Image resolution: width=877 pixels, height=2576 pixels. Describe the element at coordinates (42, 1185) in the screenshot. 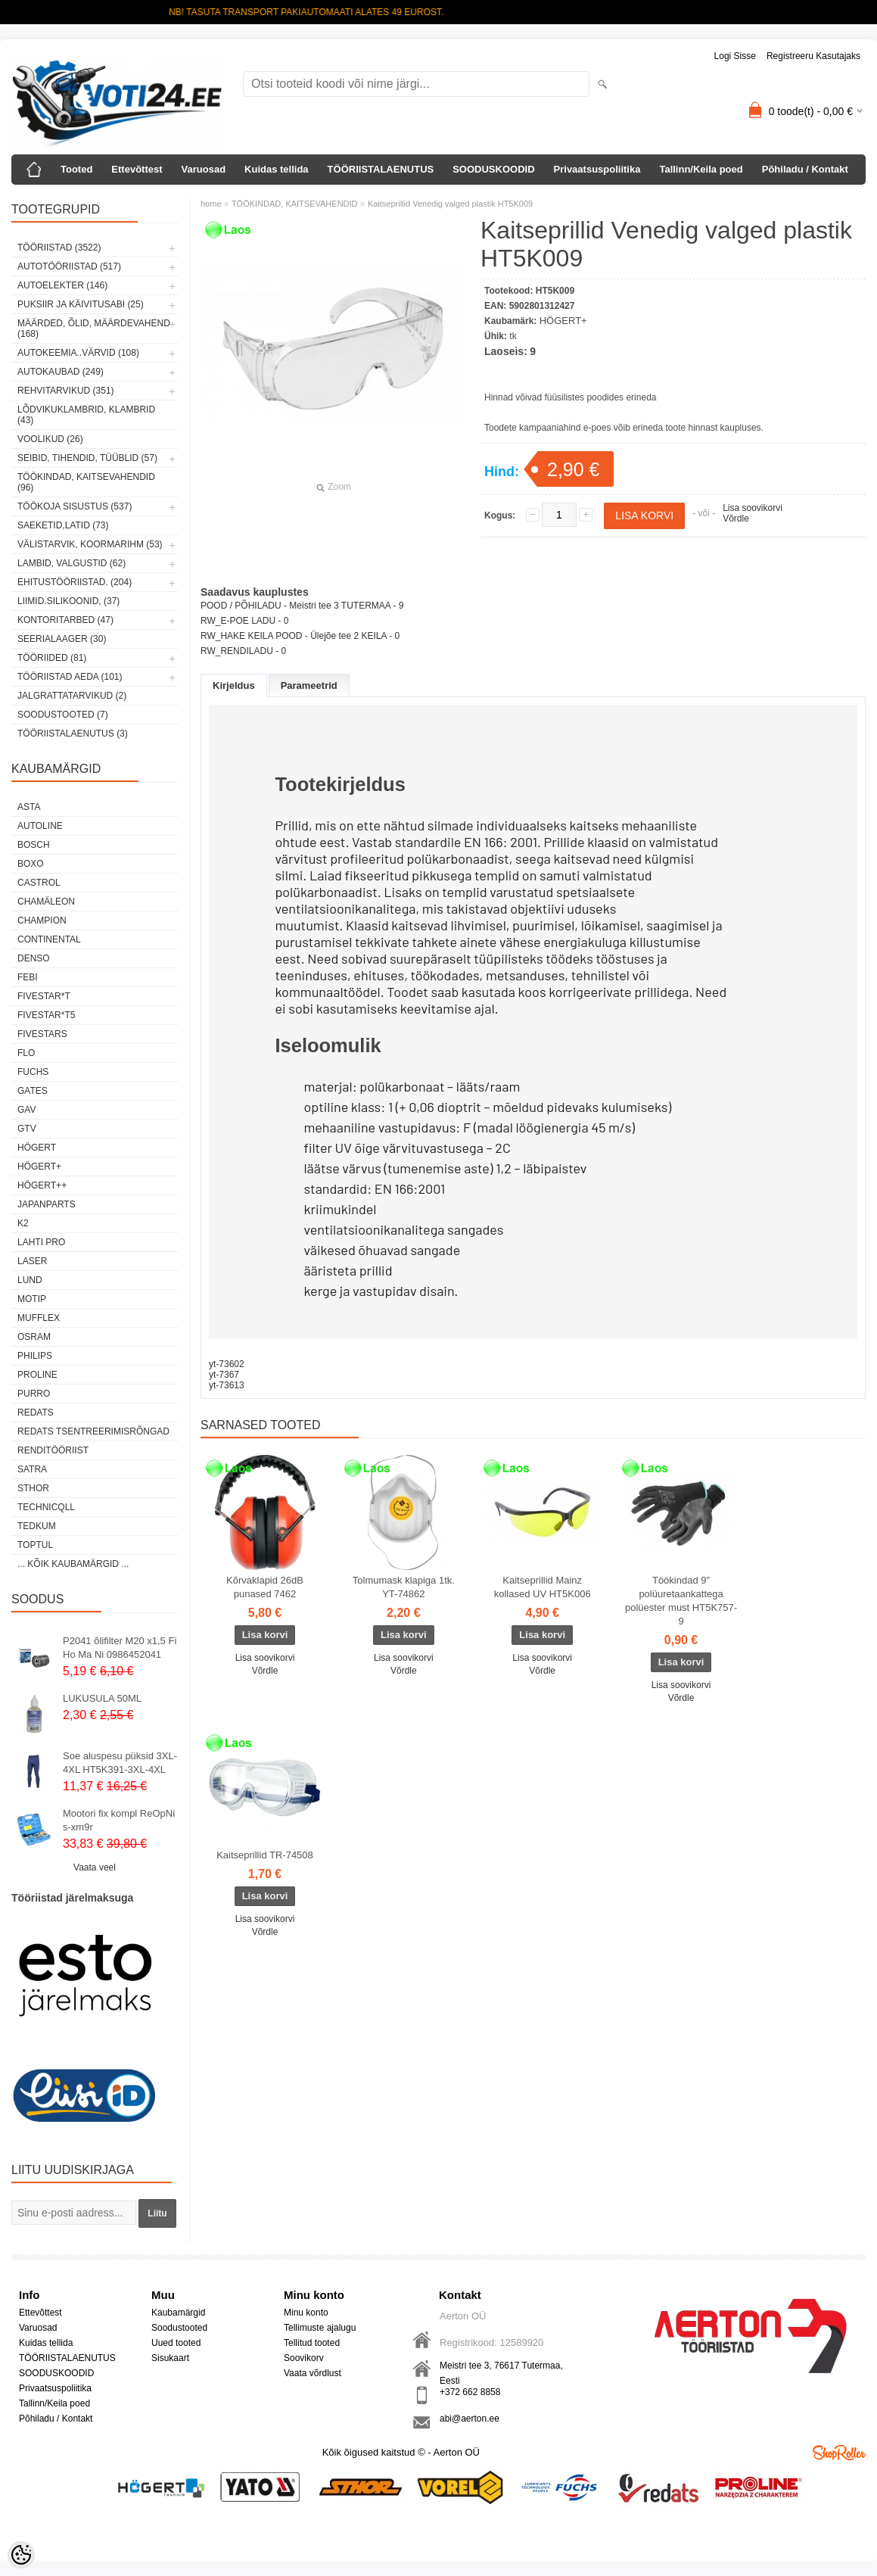

I see `HÖGERT++` at that location.